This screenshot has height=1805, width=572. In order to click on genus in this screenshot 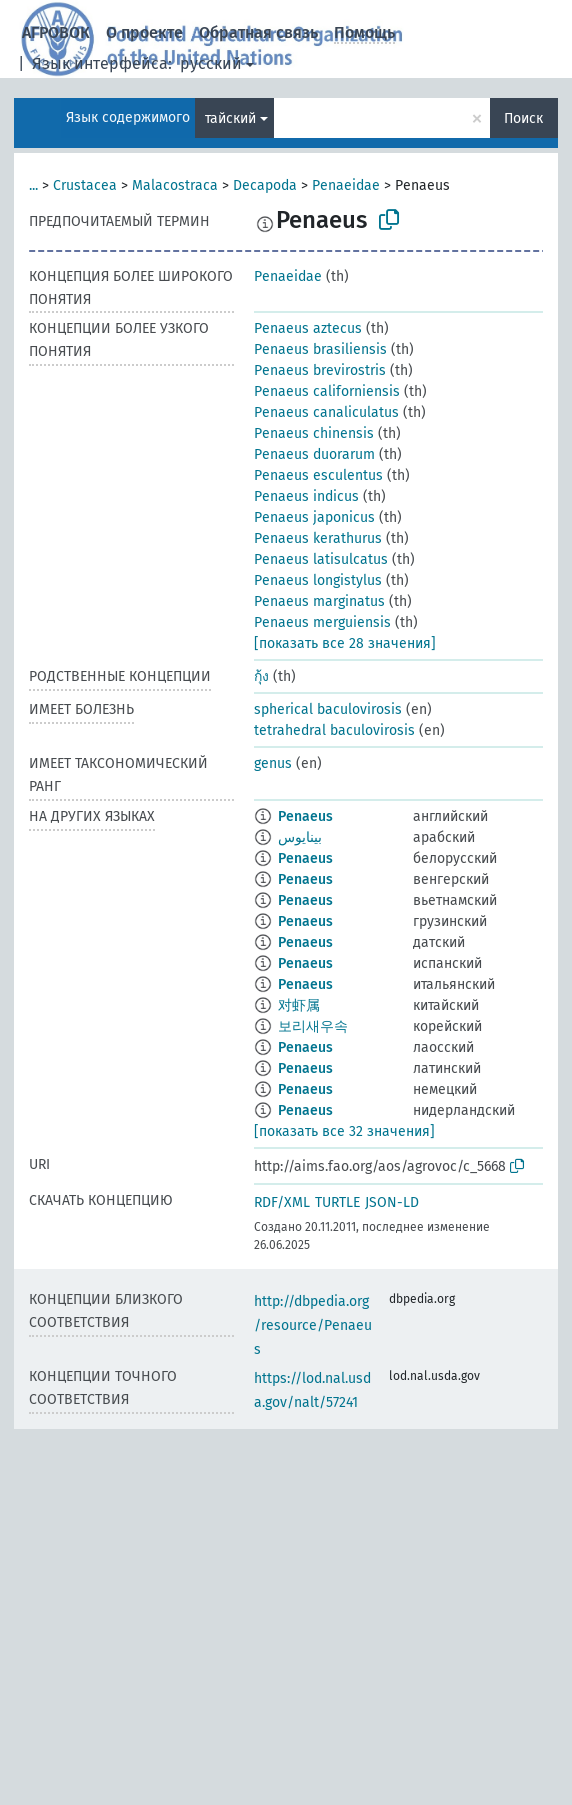, I will do `click(273, 763)`.